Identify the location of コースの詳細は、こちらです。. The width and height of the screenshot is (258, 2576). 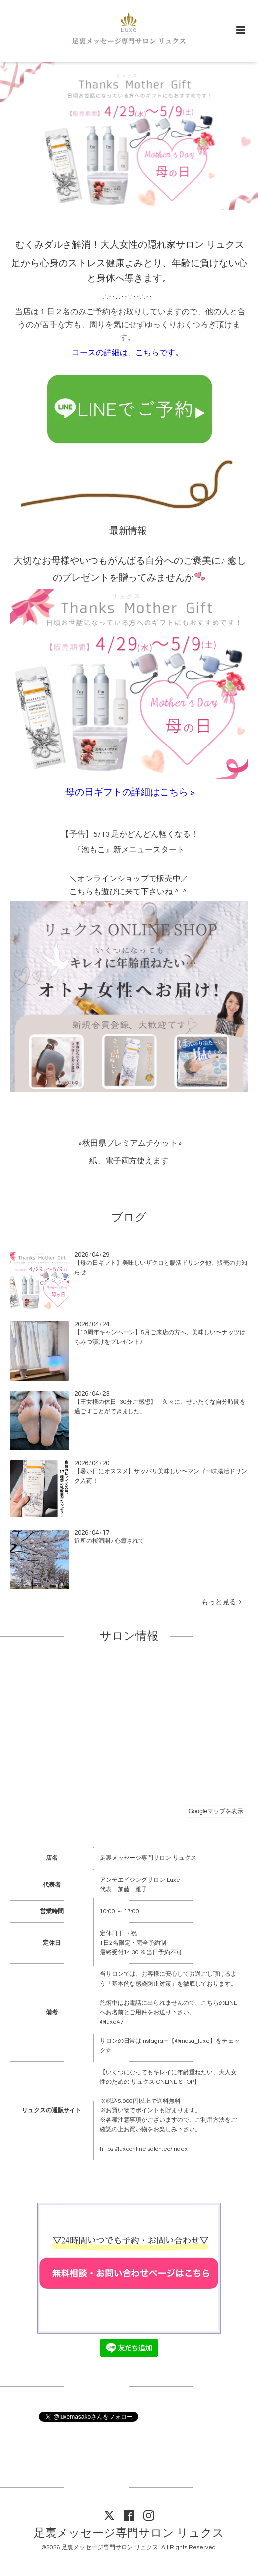
(127, 353).